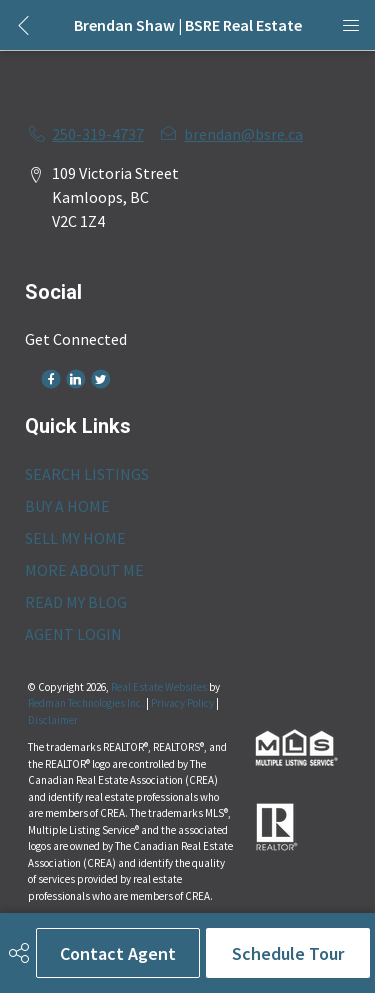  I want to click on SELL MY HOME, so click(75, 538).